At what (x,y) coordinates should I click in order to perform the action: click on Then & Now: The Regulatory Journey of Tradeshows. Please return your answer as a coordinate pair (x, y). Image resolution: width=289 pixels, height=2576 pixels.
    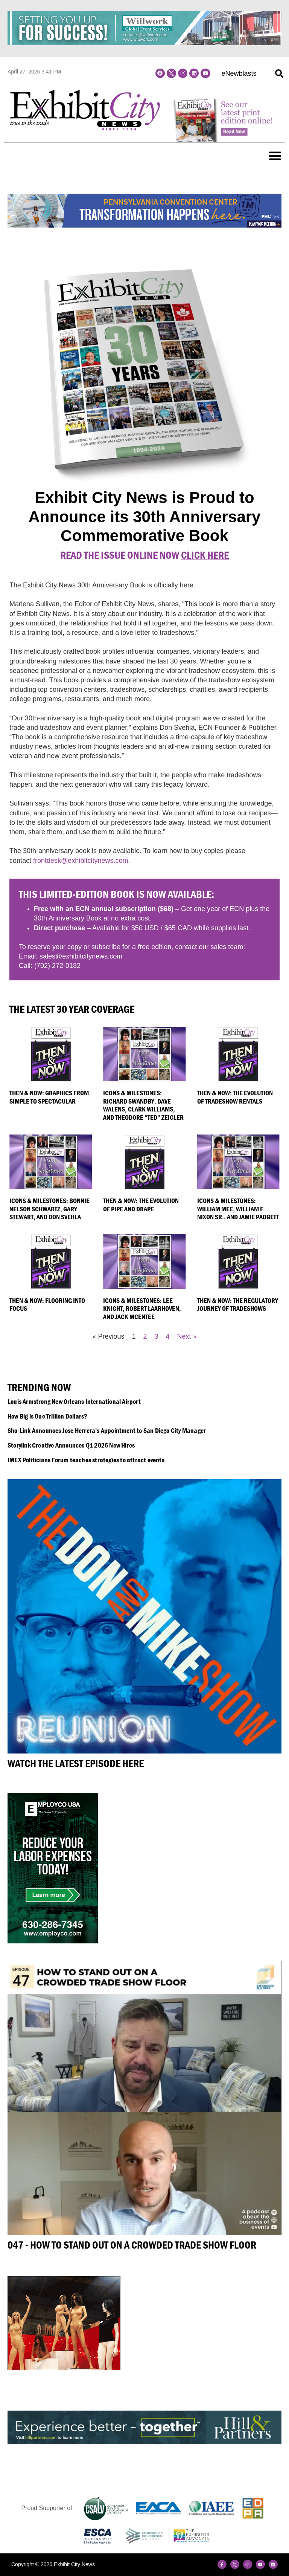
    Looking at the image, I should click on (237, 1304).